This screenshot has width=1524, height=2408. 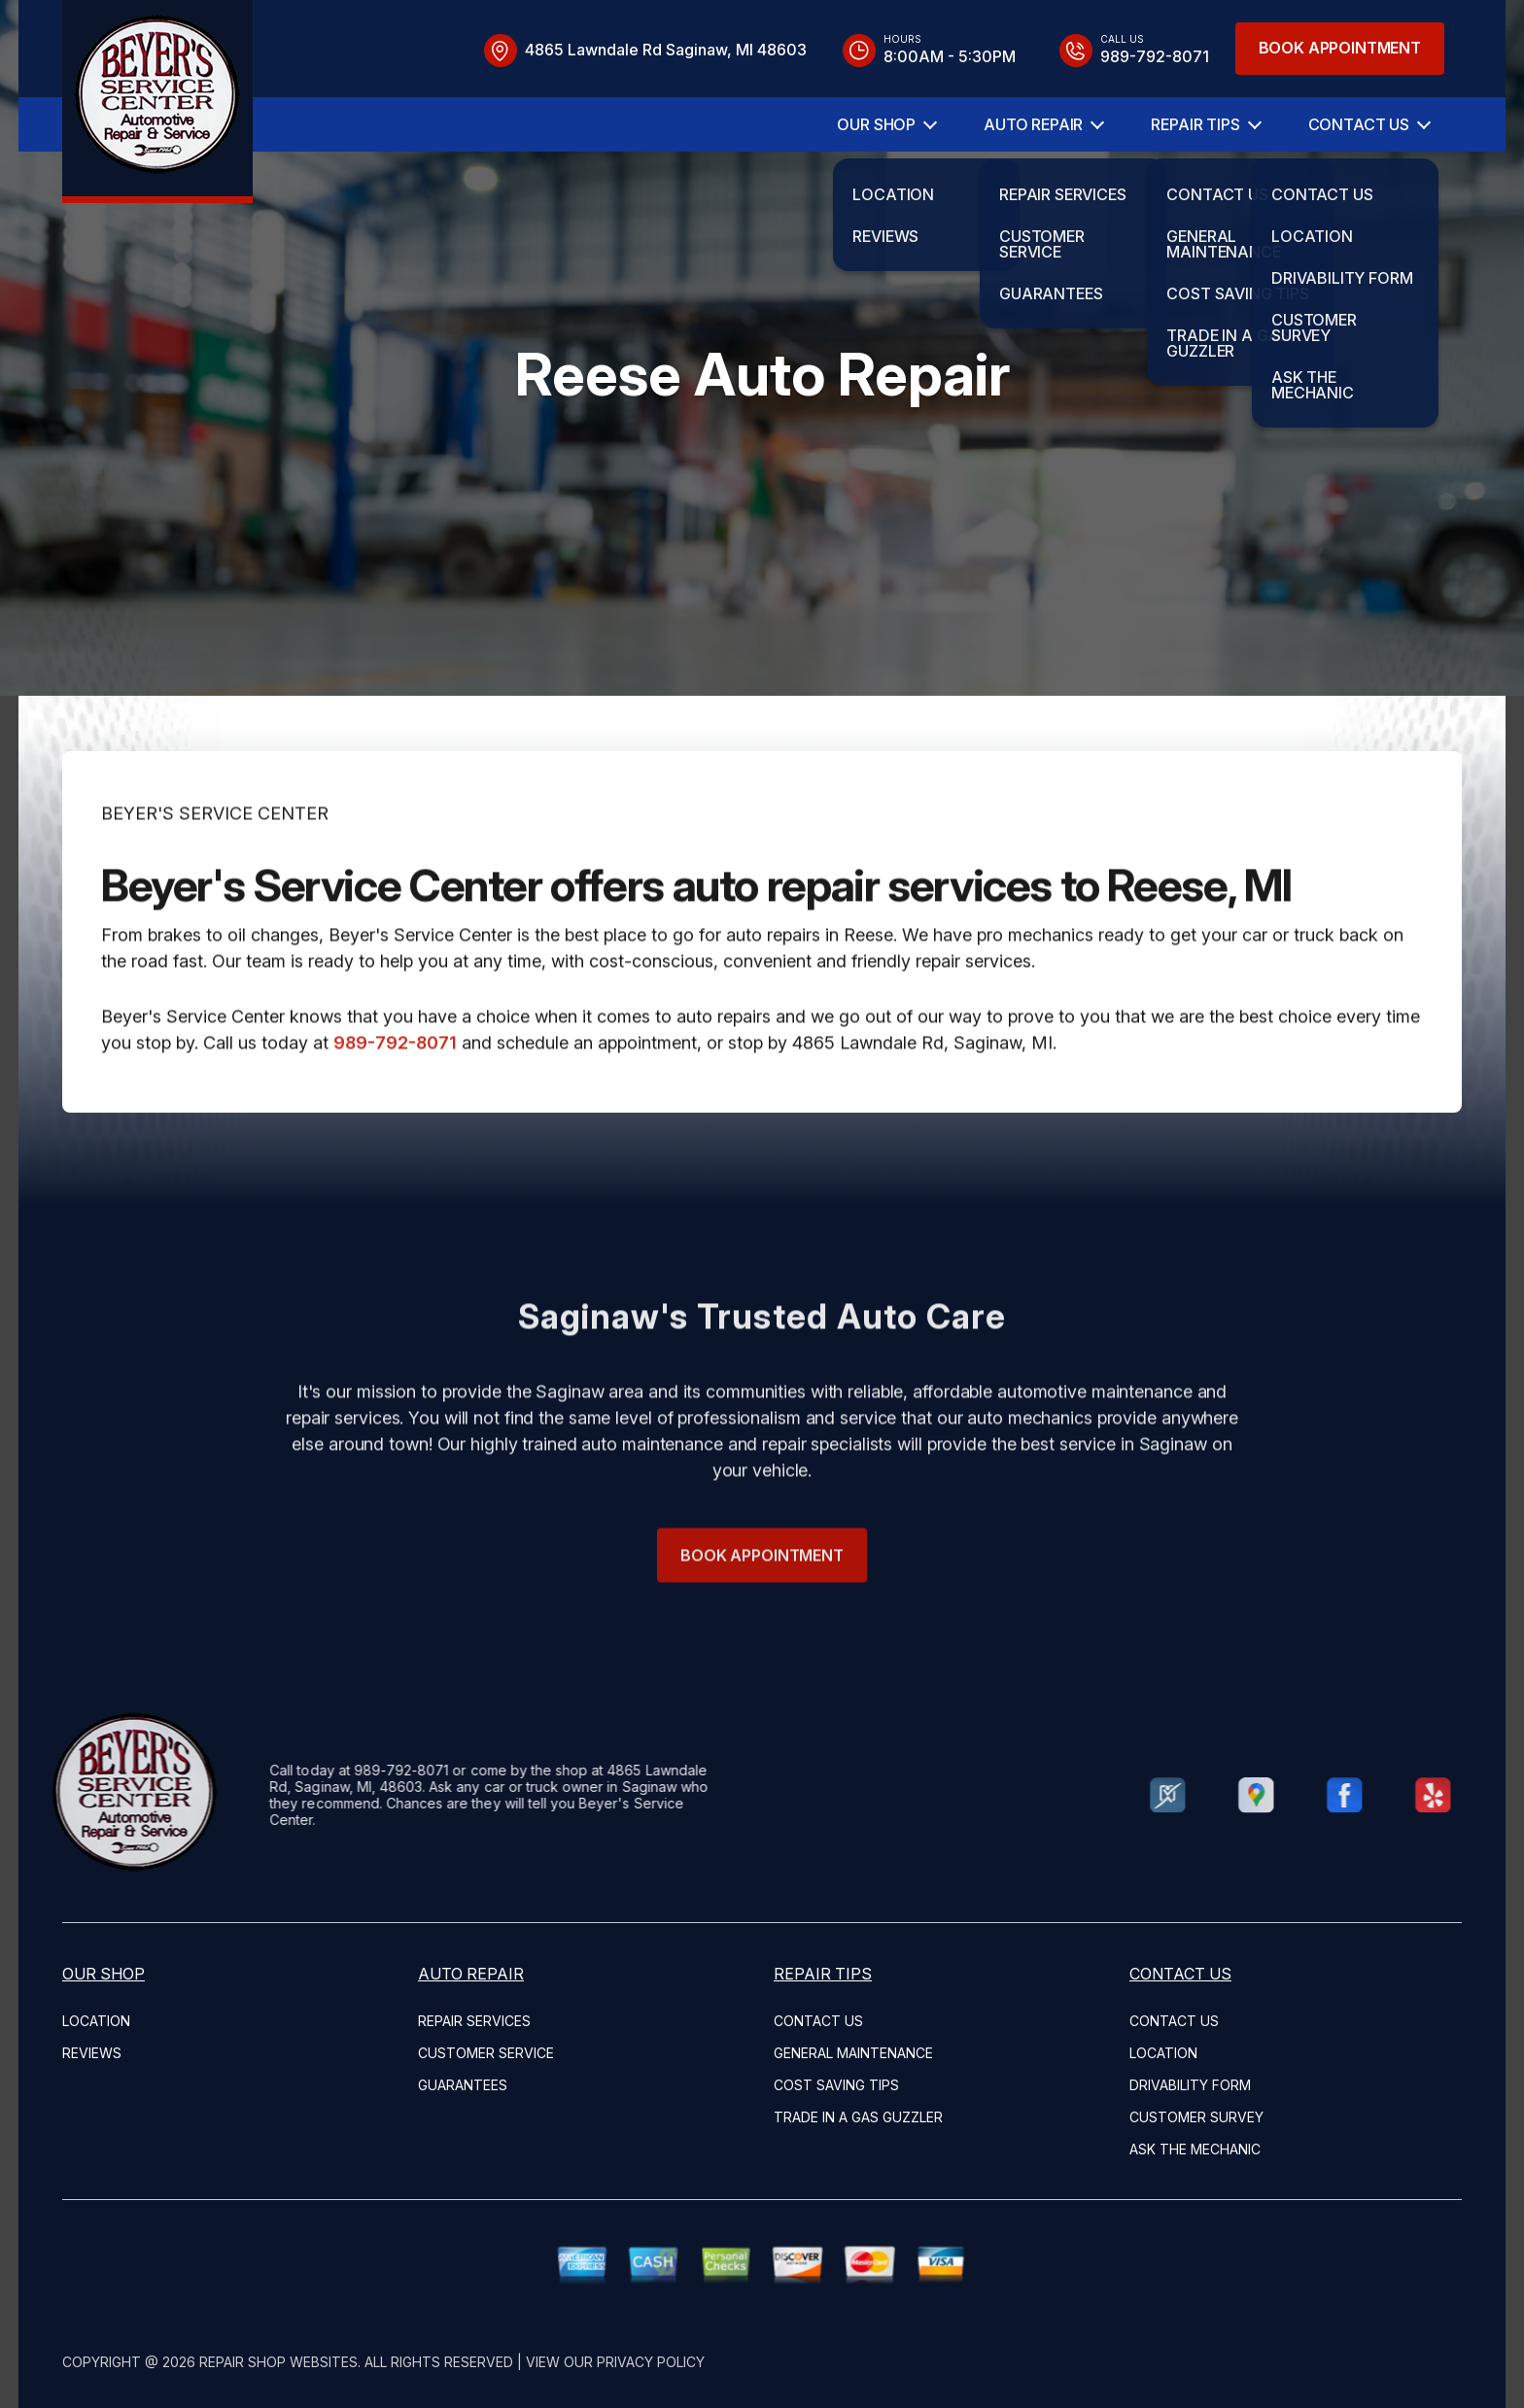 I want to click on [Logo], so click(x=157, y=101).